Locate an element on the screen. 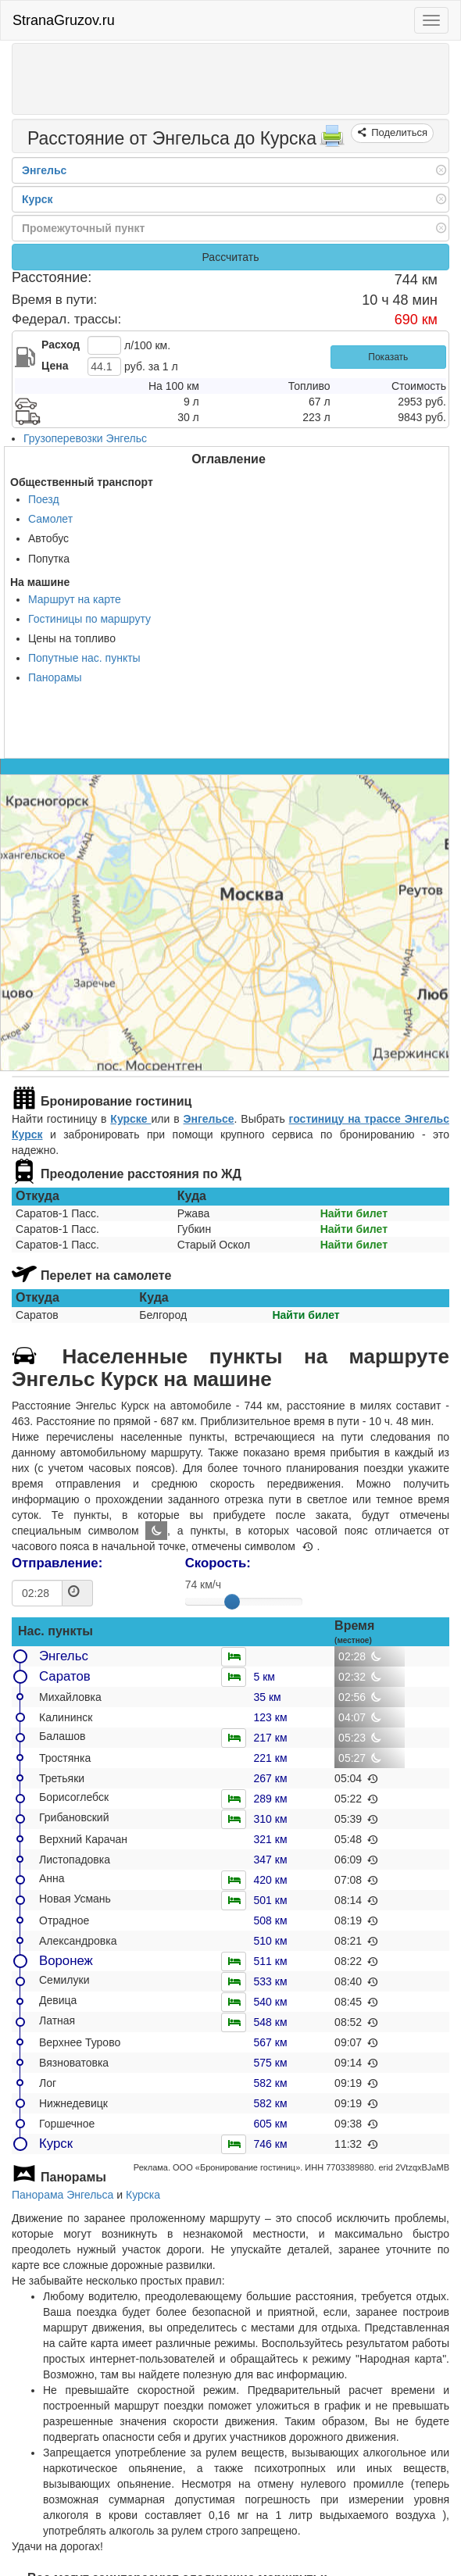 Image resolution: width=461 pixels, height=2576 pixels. Грузоперевозки Энгельс is located at coordinates (85, 438).